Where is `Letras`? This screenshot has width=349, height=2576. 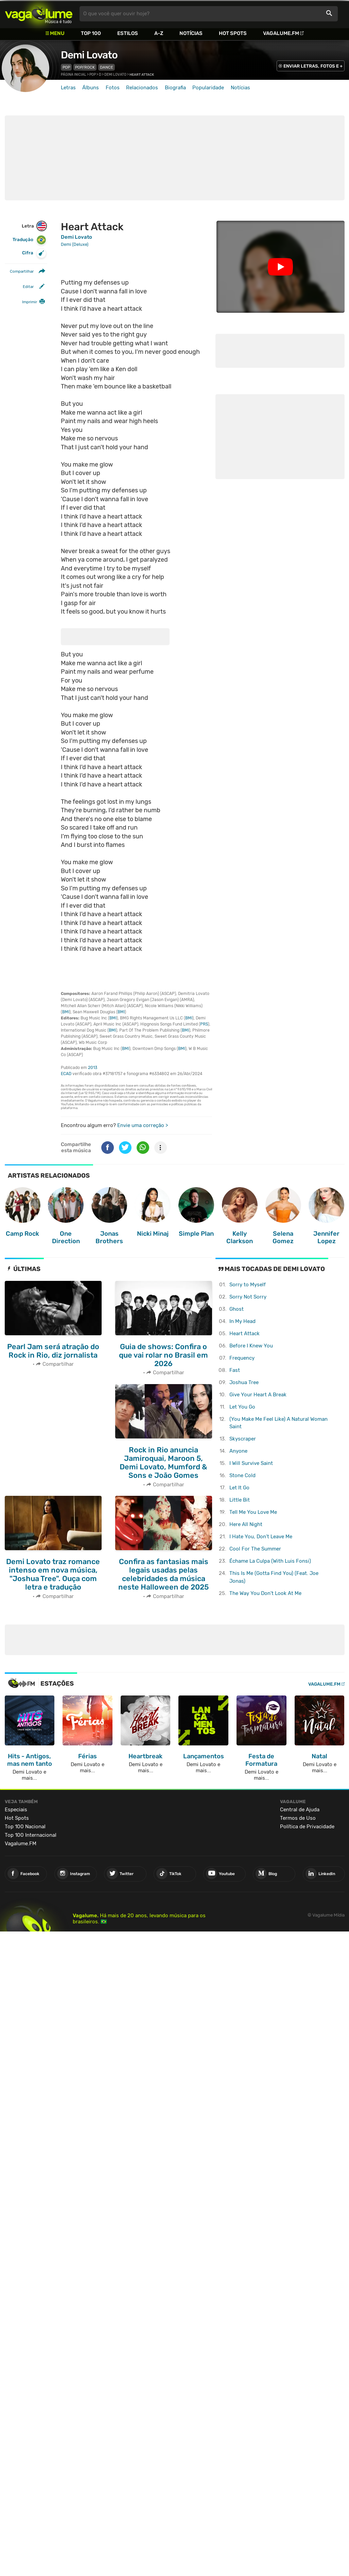 Letras is located at coordinates (68, 88).